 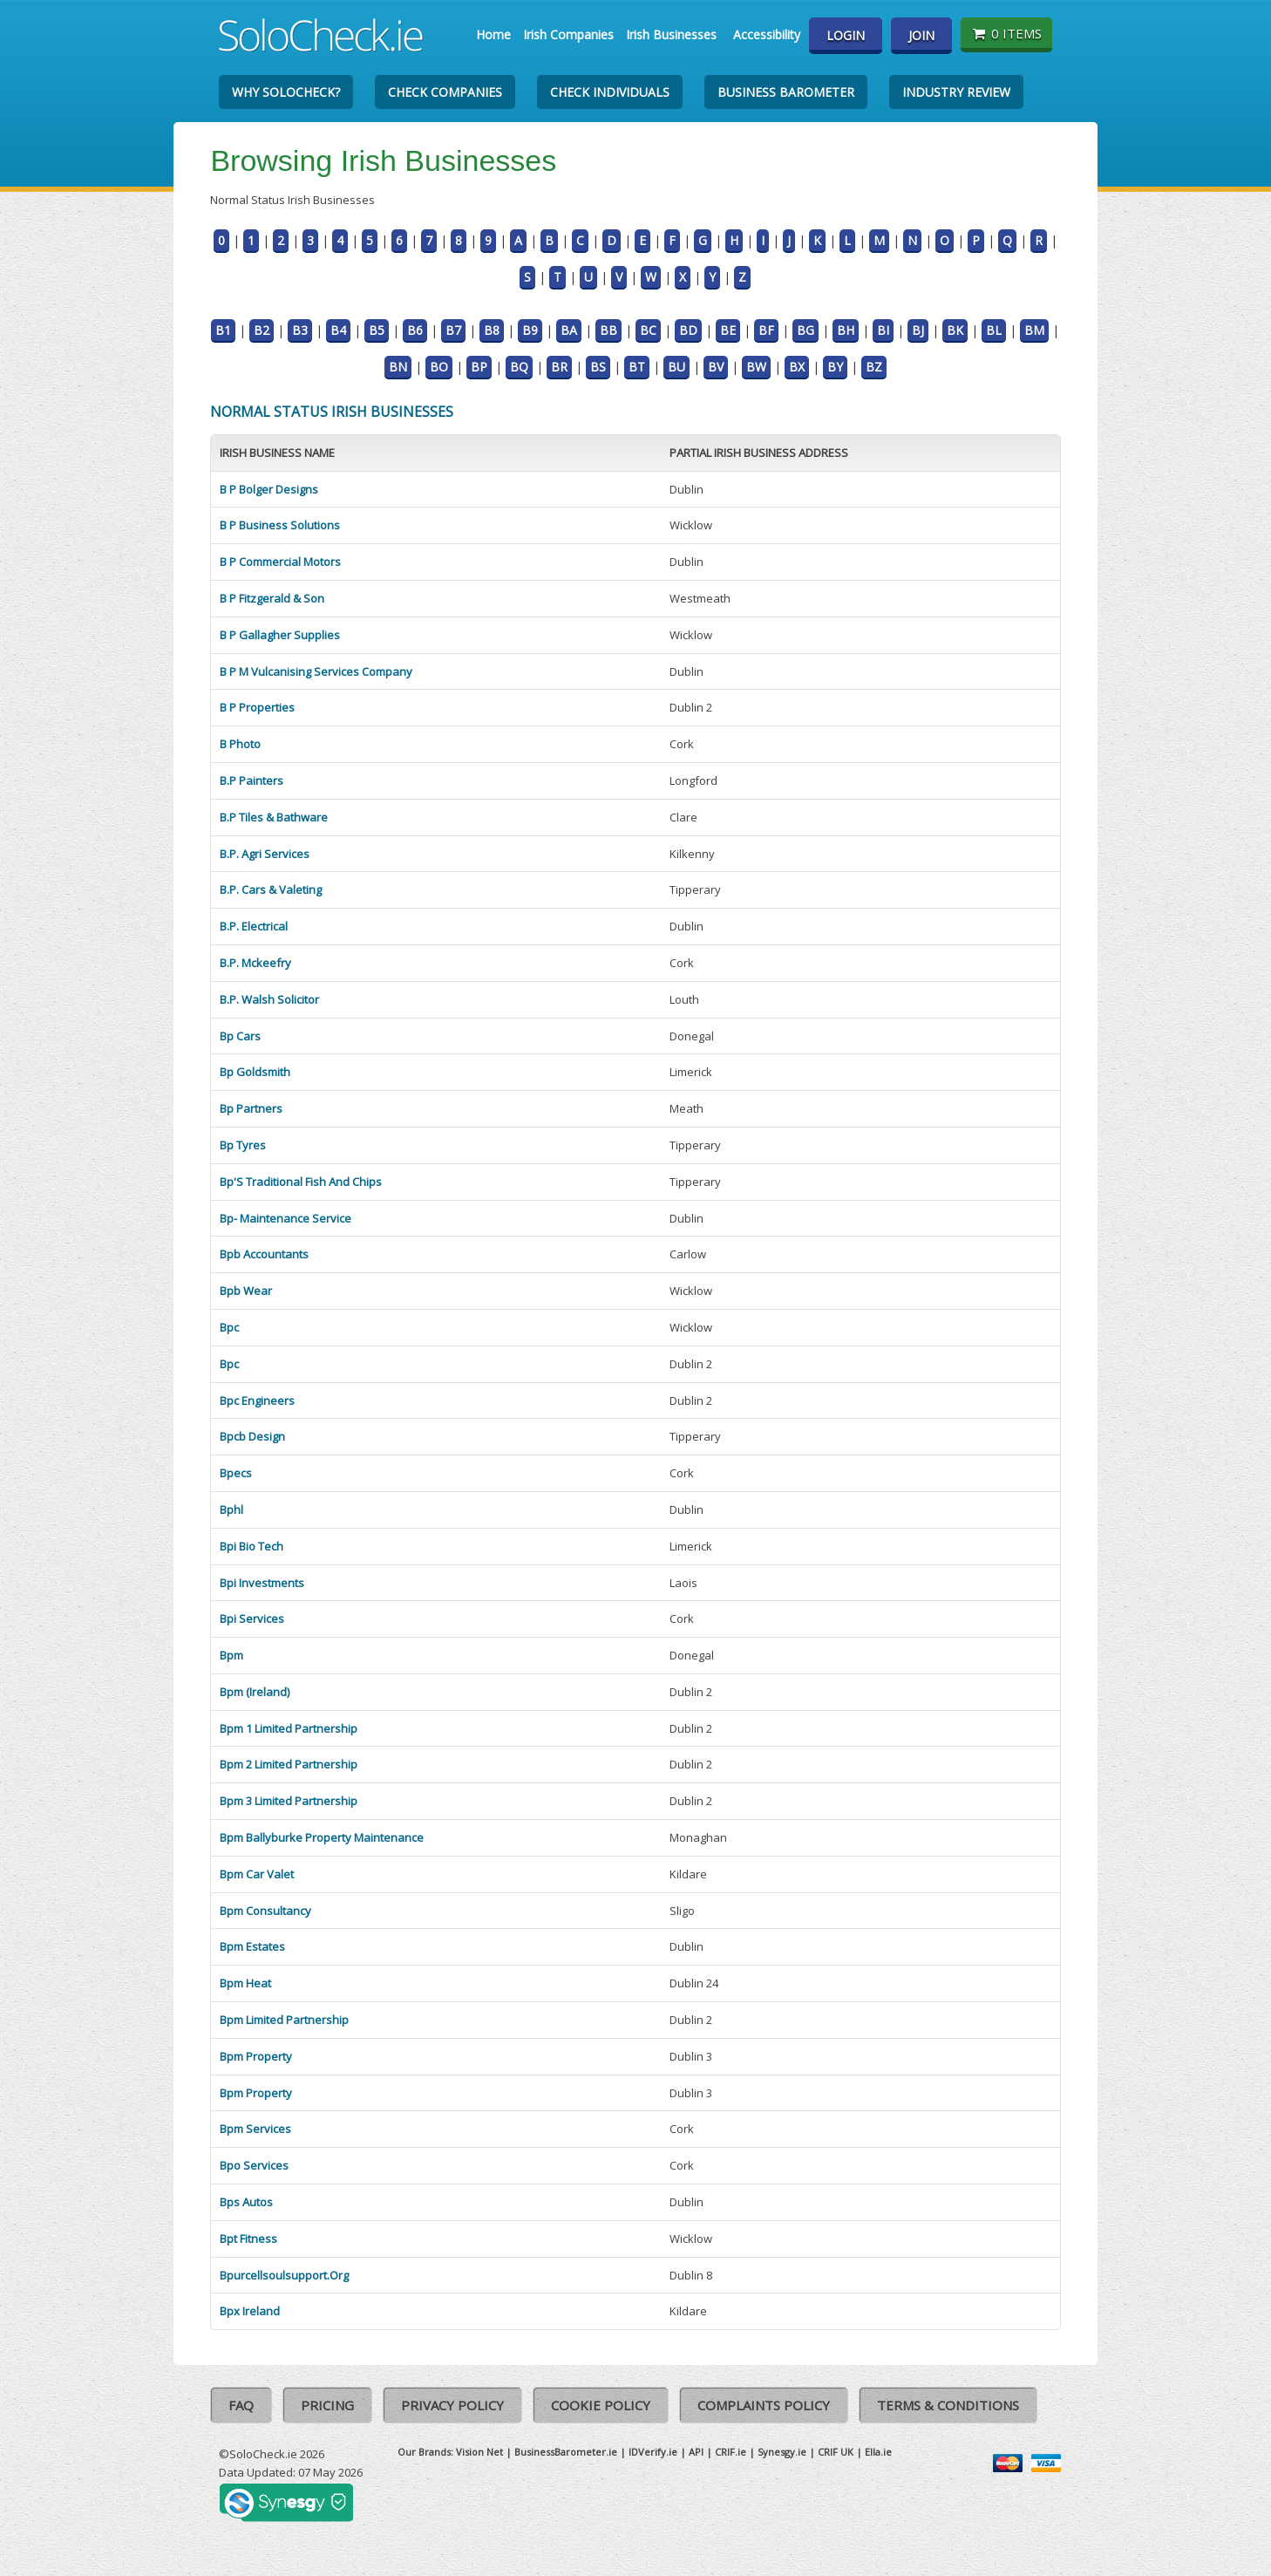 What do you see at coordinates (696, 2451) in the screenshot?
I see `API` at bounding box center [696, 2451].